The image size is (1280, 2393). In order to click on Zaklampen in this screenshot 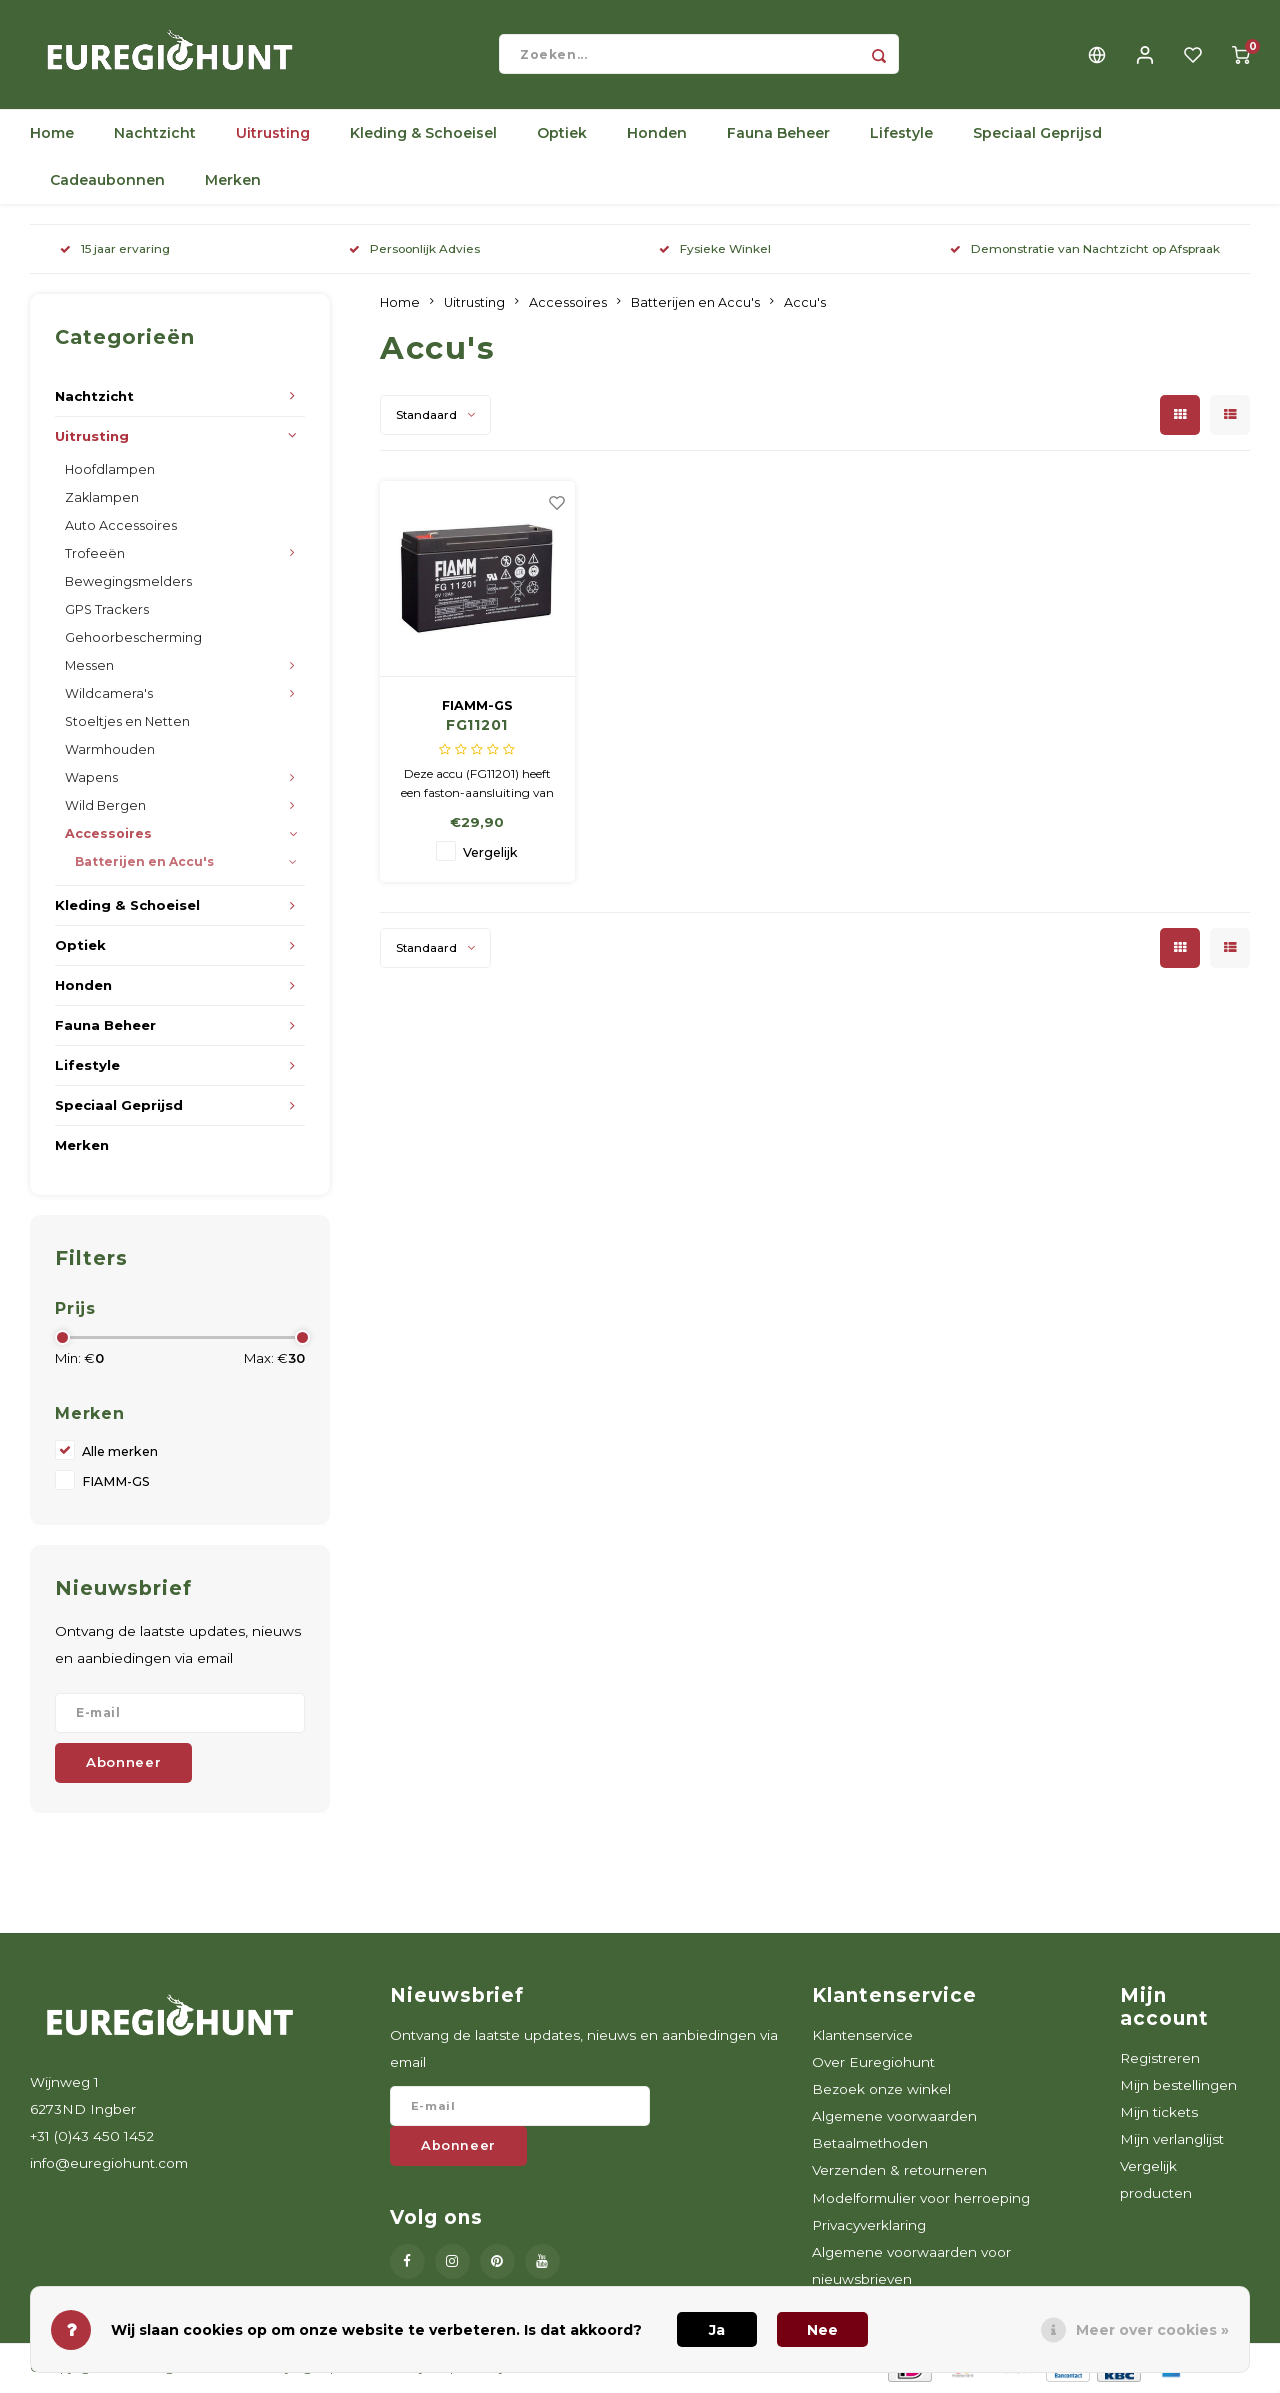, I will do `click(102, 498)`.